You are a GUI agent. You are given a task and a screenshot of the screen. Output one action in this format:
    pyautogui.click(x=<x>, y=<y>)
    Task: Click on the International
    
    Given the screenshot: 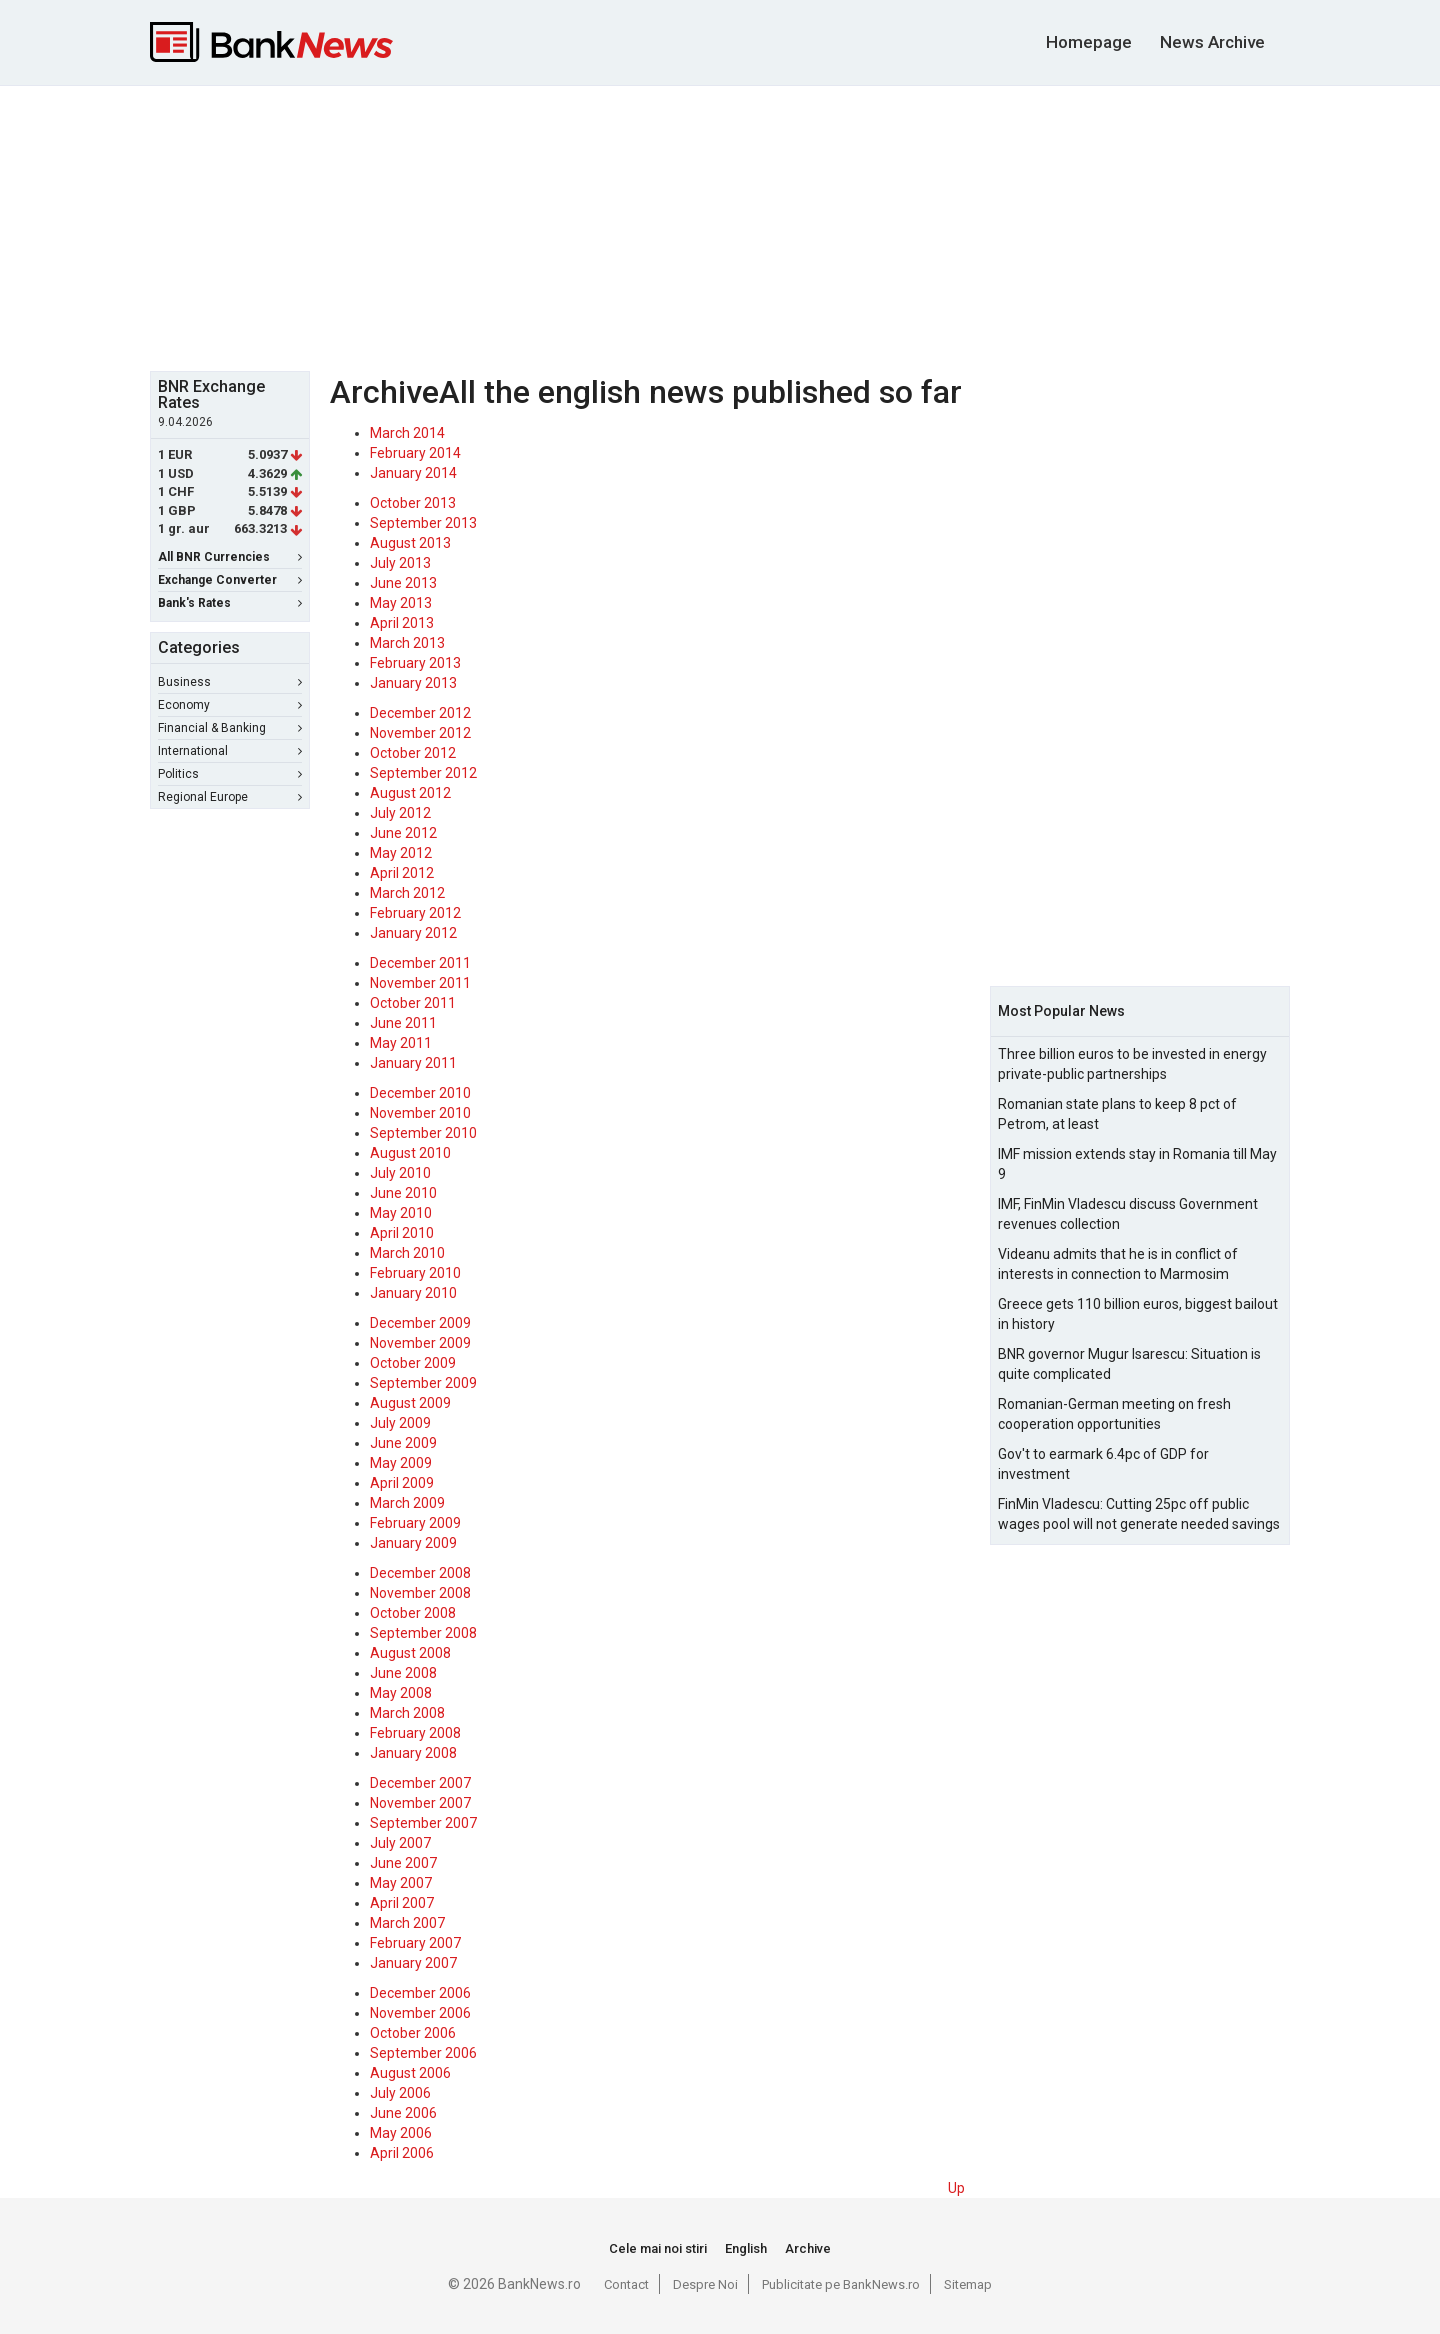 What is the action you would take?
    pyautogui.click(x=230, y=751)
    